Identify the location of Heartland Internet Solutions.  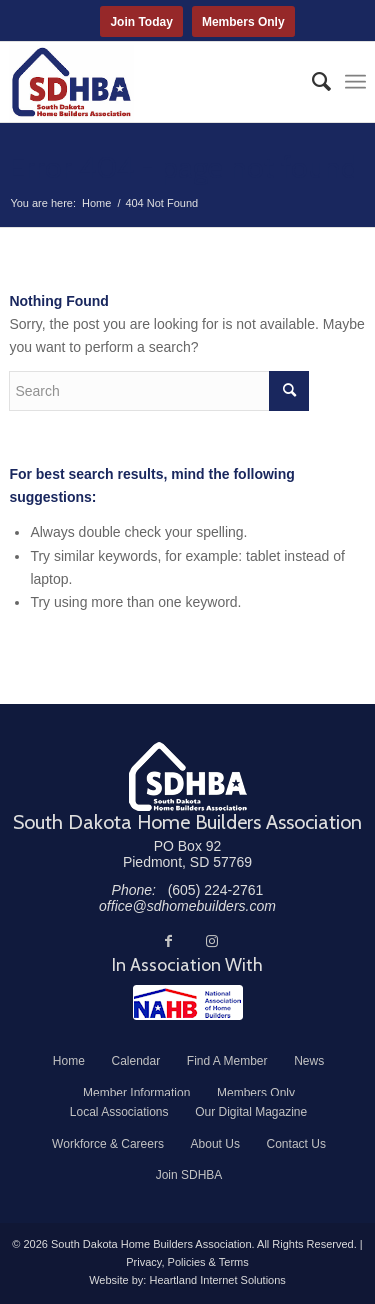
(217, 1280).